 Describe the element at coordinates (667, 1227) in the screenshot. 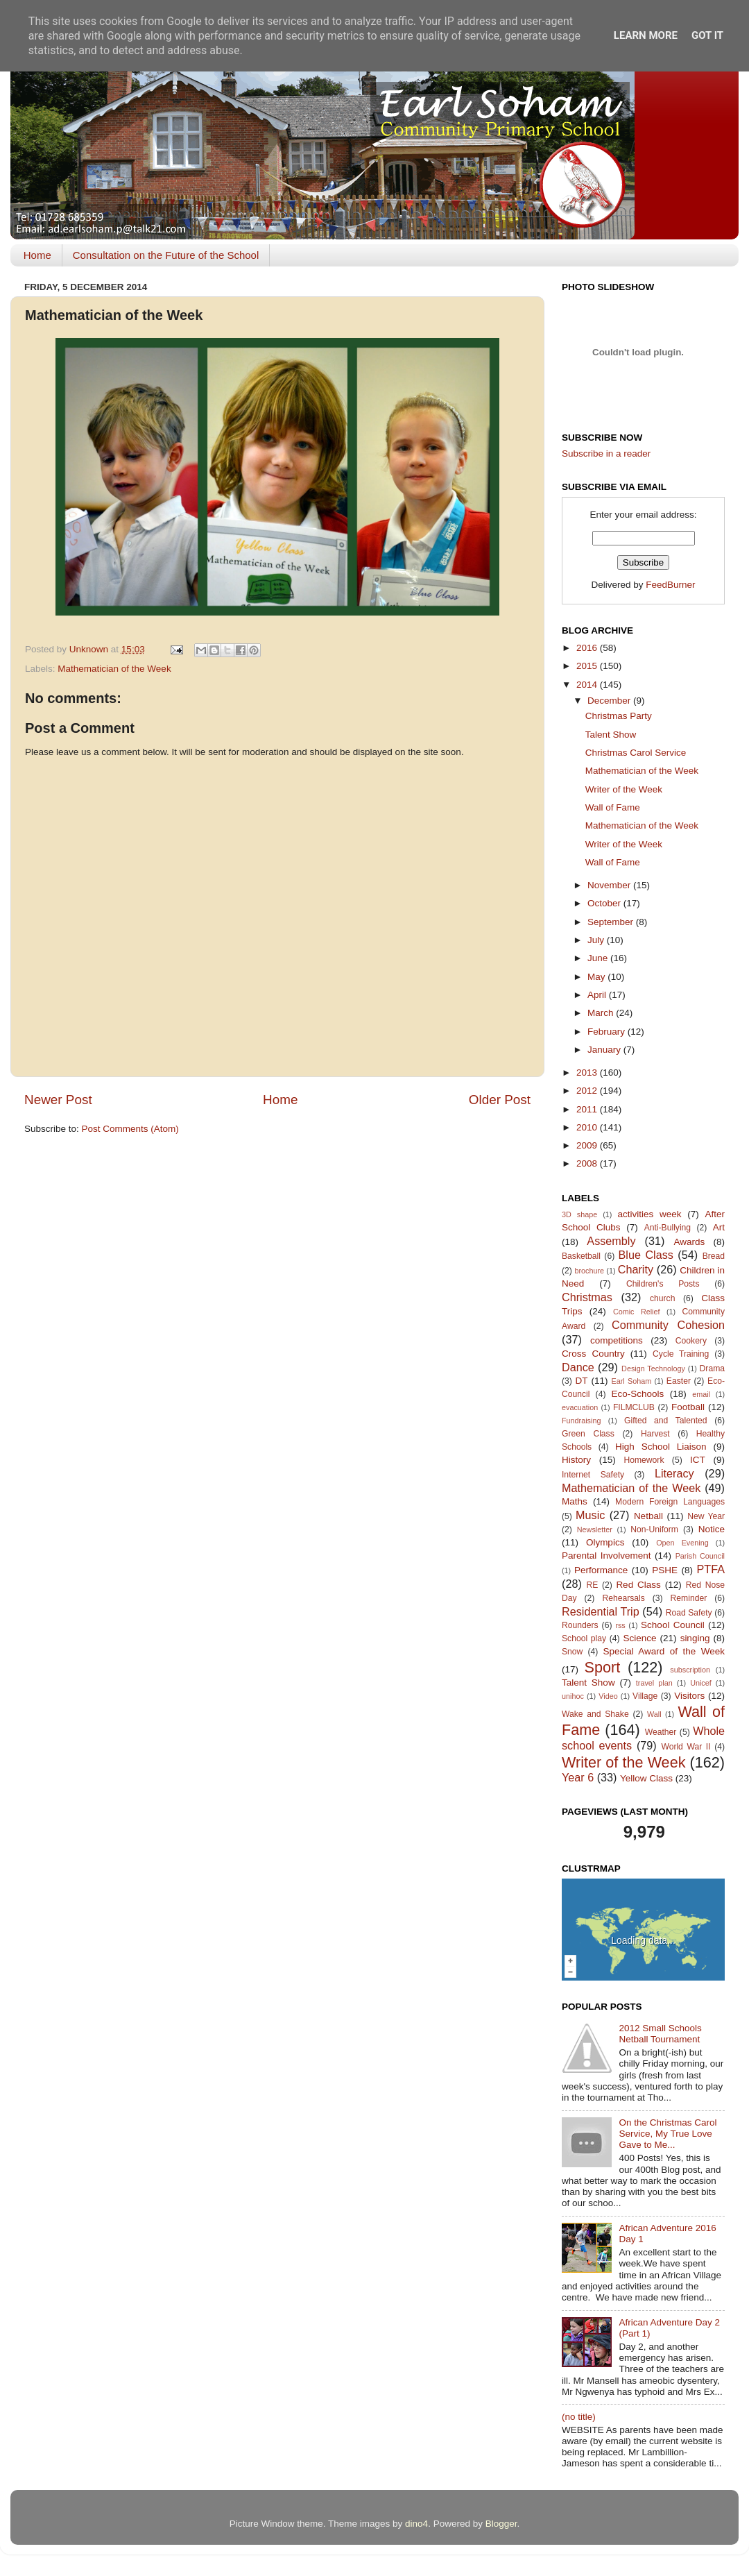

I see `Anti-Bullying` at that location.